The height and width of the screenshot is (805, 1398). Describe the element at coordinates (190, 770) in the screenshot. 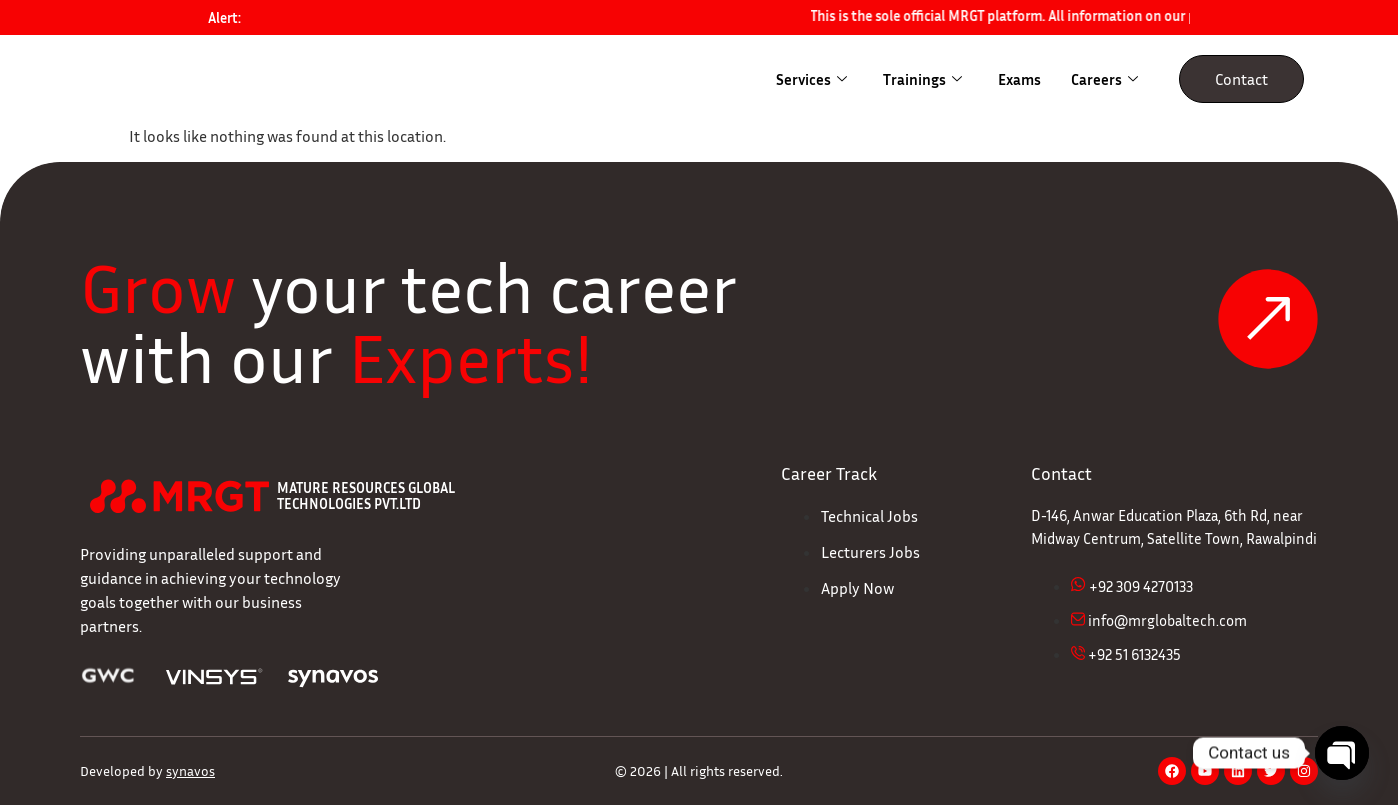

I see `synavos` at that location.